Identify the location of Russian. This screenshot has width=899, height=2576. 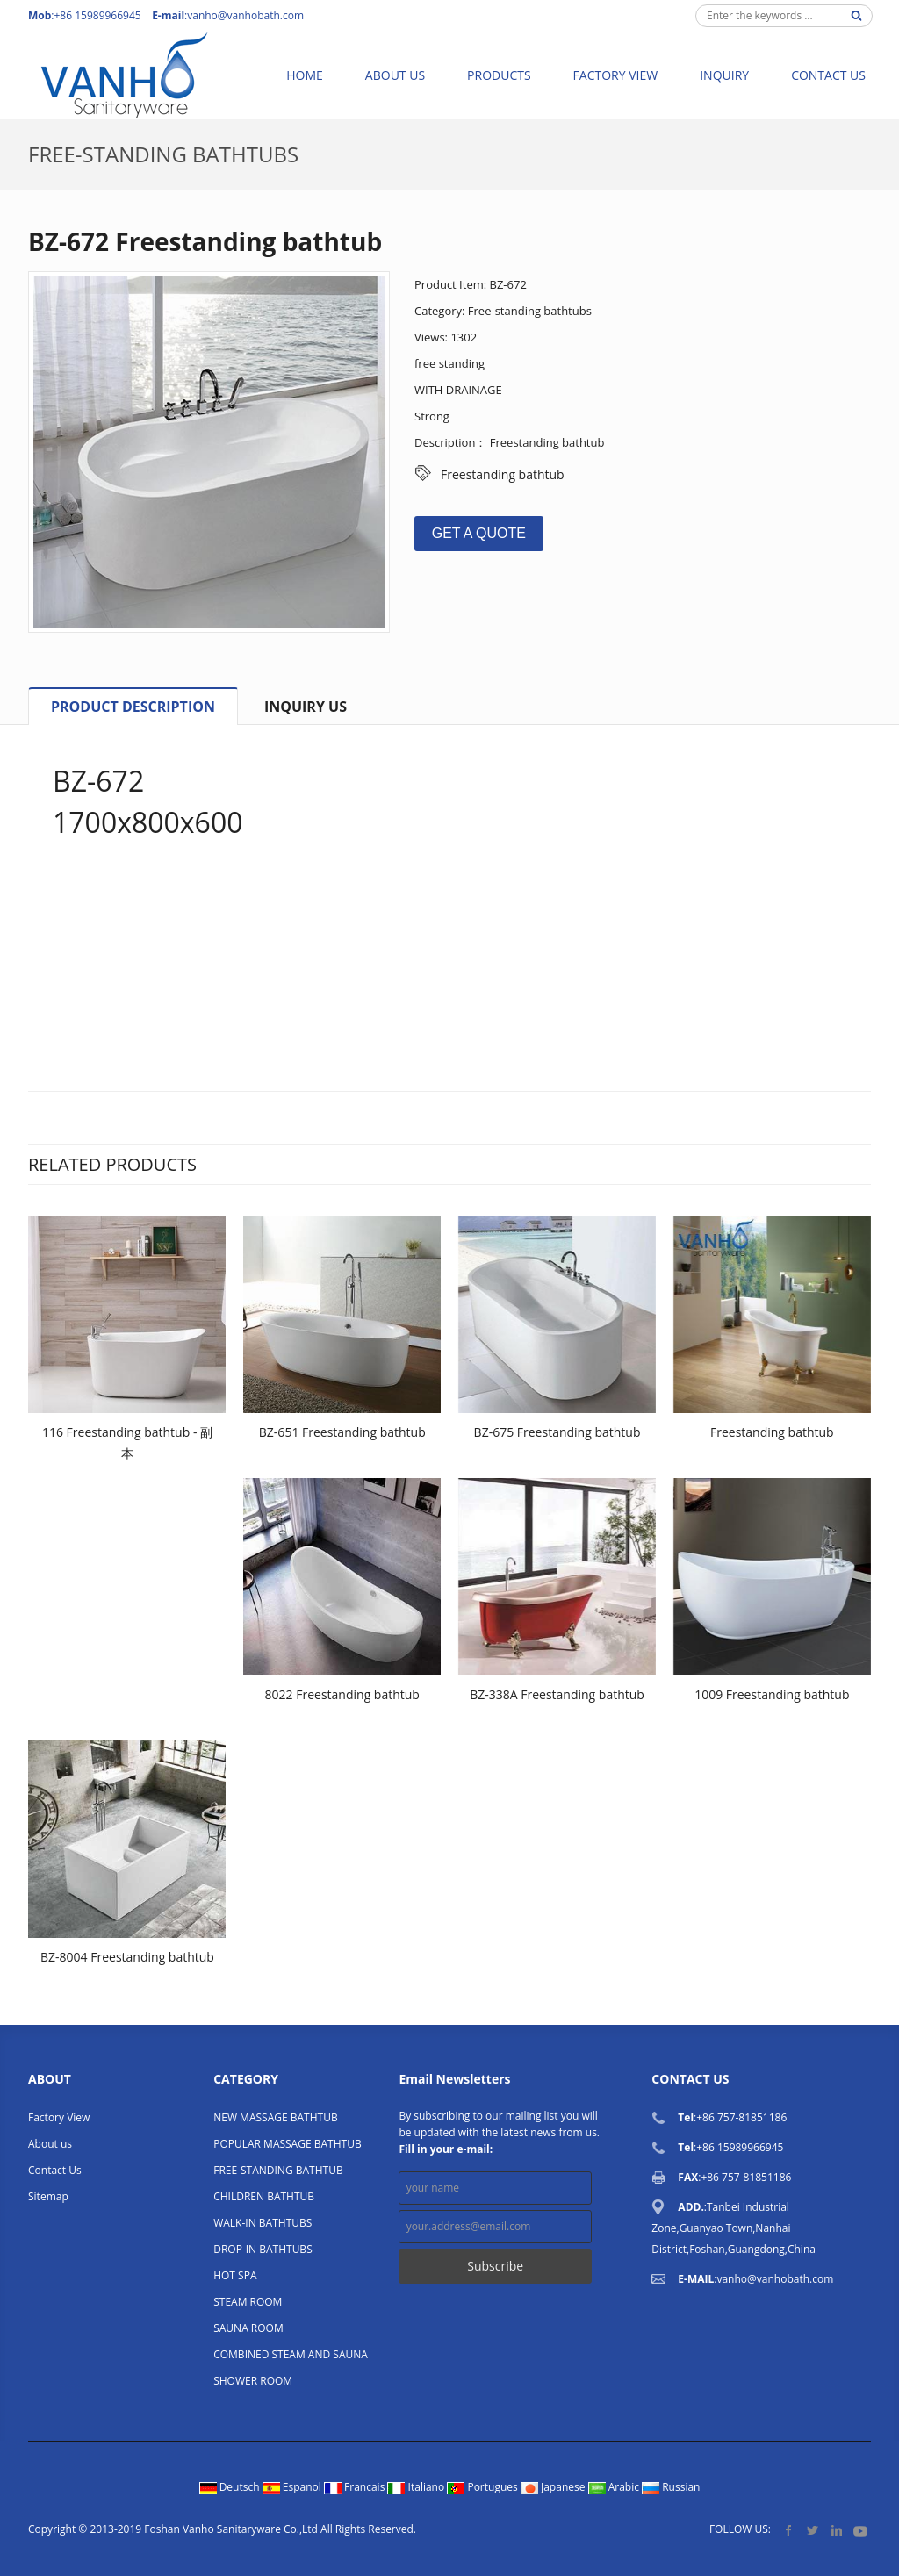
(671, 2486).